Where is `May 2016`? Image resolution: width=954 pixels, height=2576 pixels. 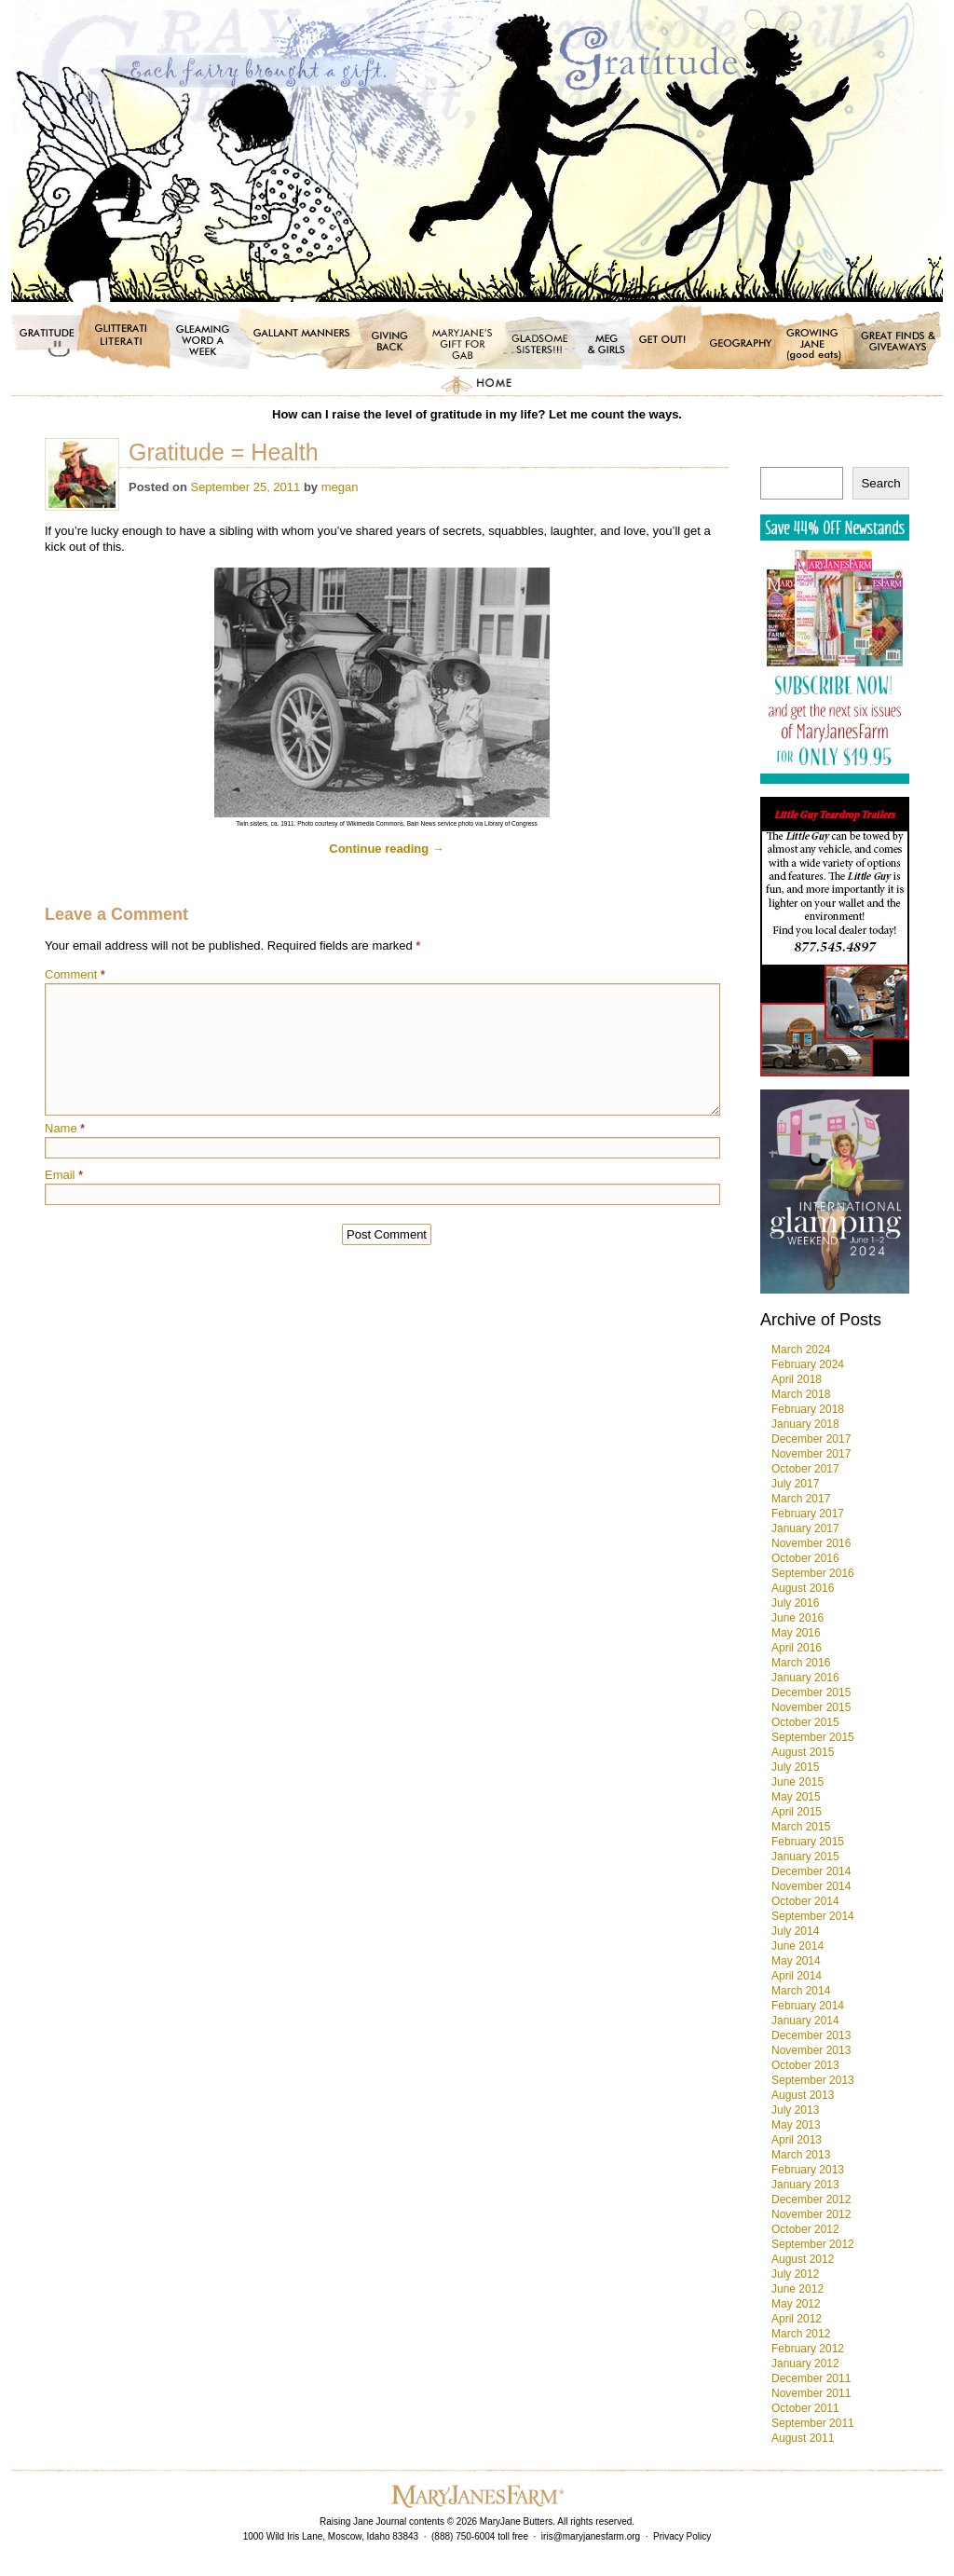
May 2016 is located at coordinates (796, 1632).